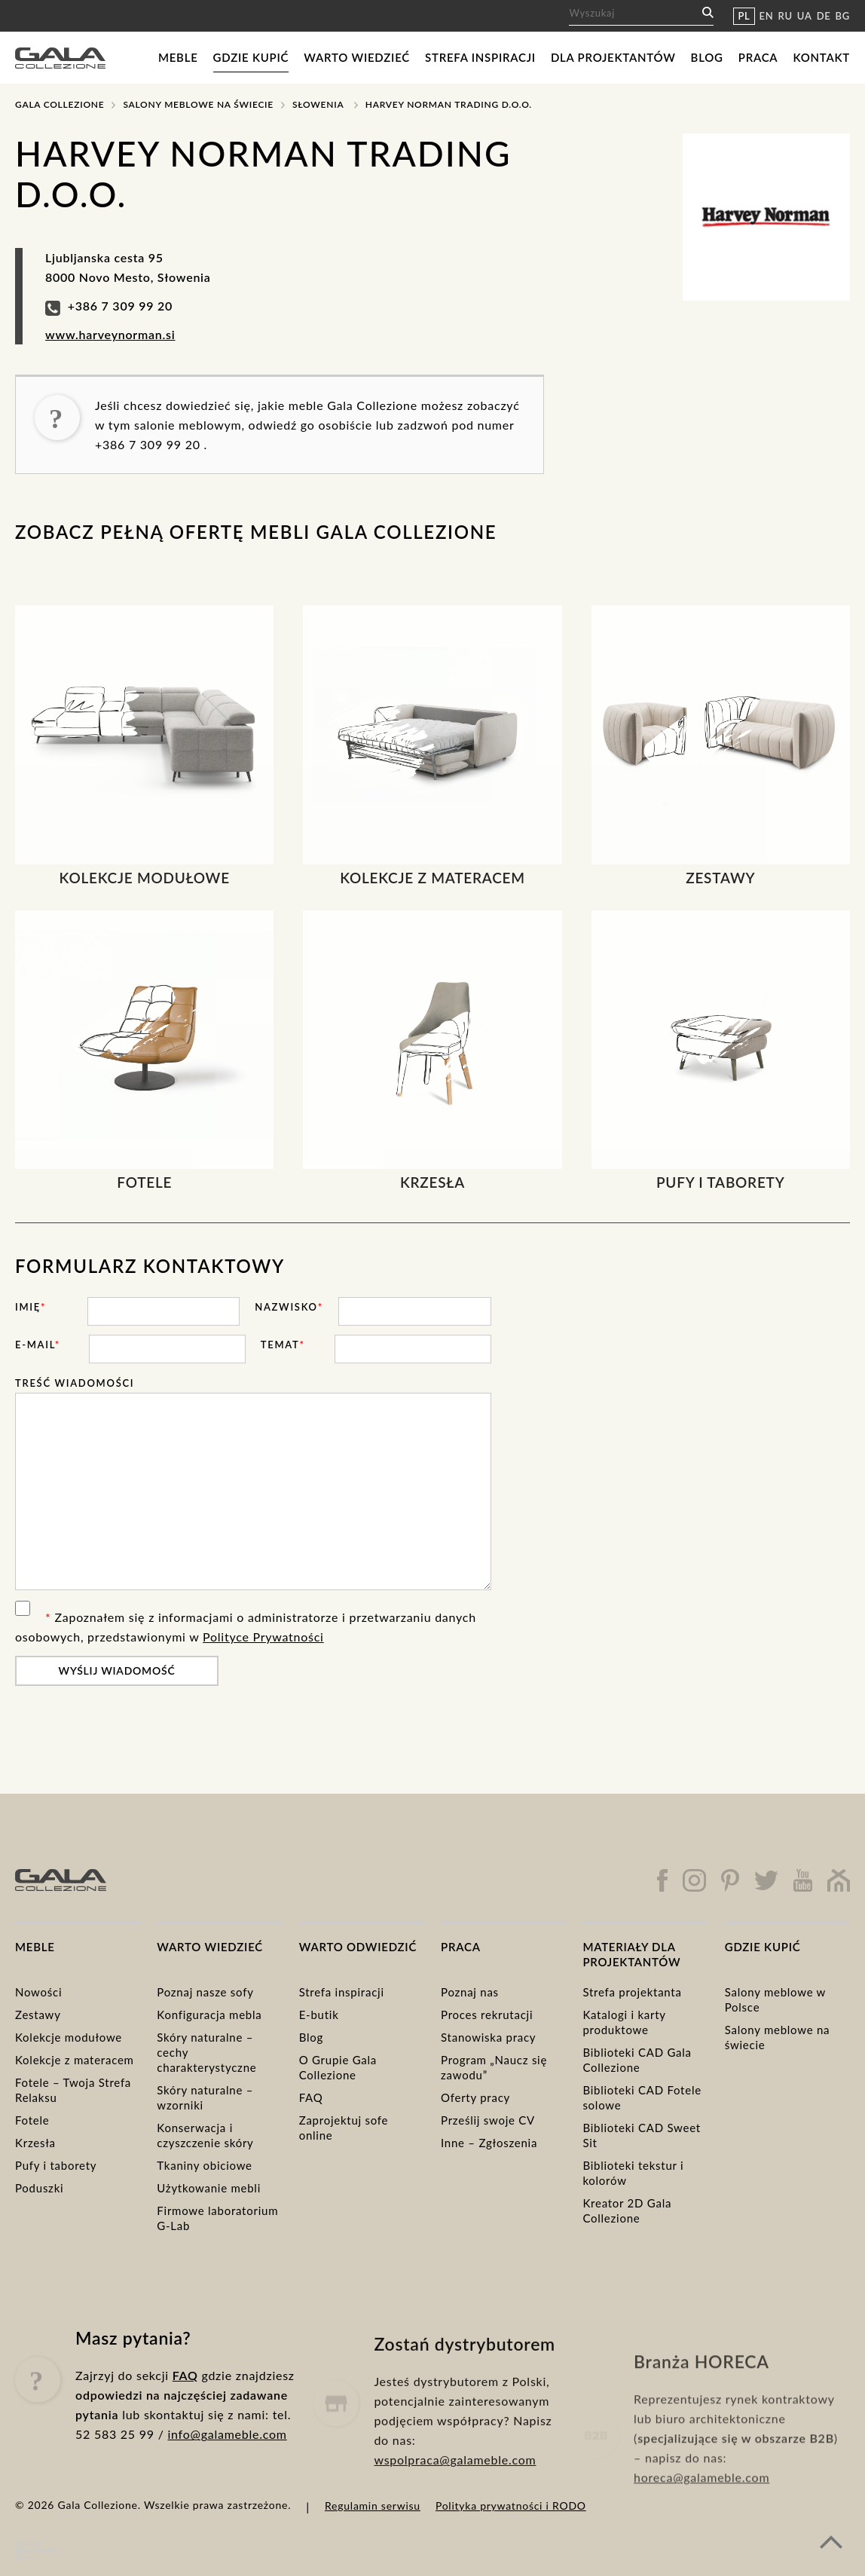 The height and width of the screenshot is (2576, 865). What do you see at coordinates (204, 2165) in the screenshot?
I see `Tkaniny obiciowe` at bounding box center [204, 2165].